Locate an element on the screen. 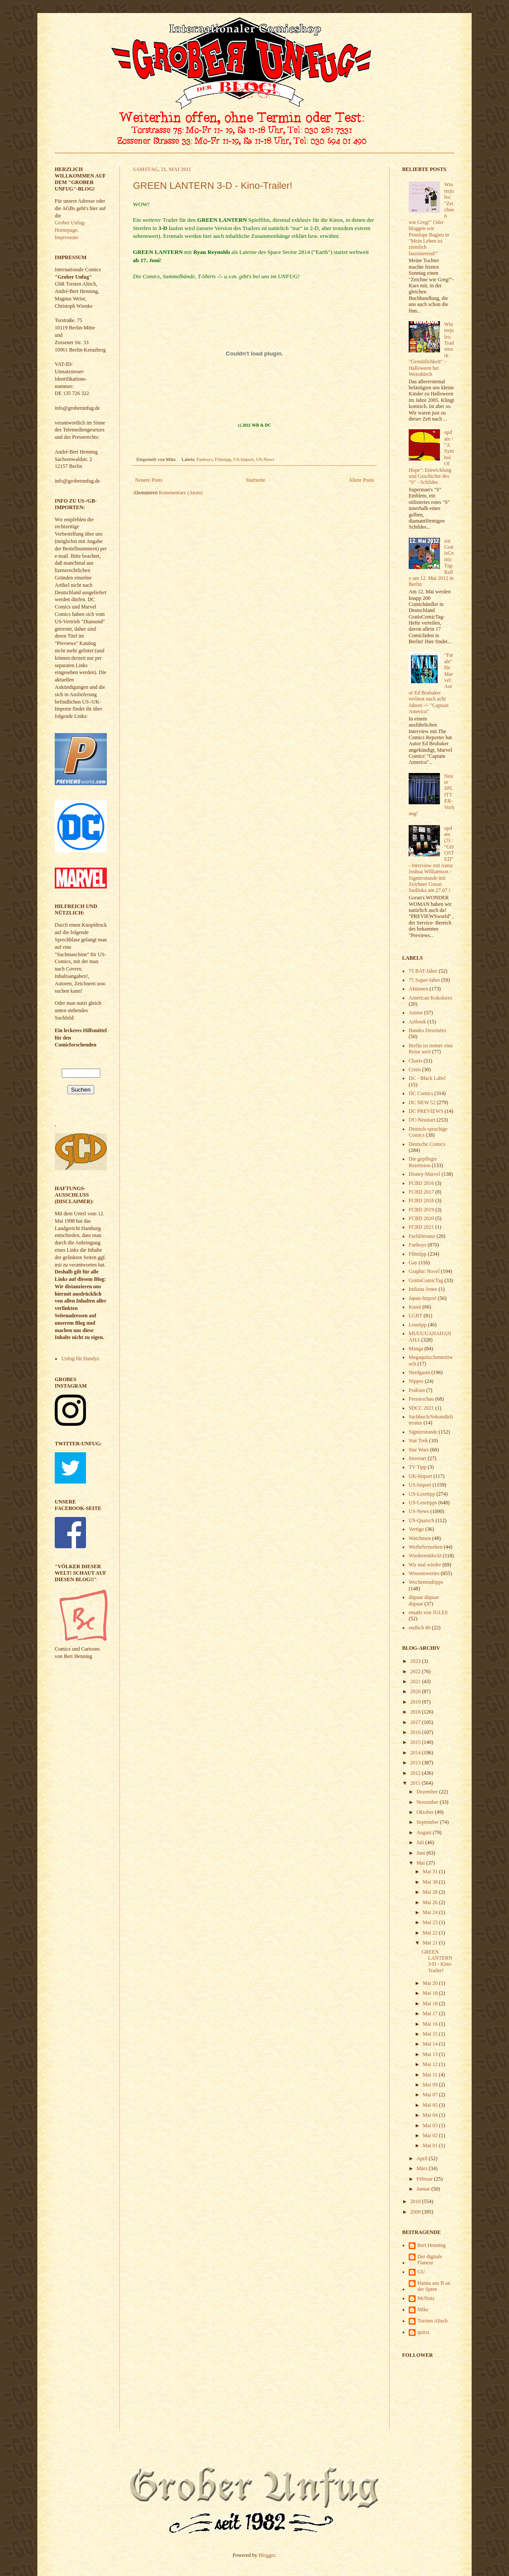 Image resolution: width=509 pixels, height=2576 pixels. LGBT is located at coordinates (415, 1316).